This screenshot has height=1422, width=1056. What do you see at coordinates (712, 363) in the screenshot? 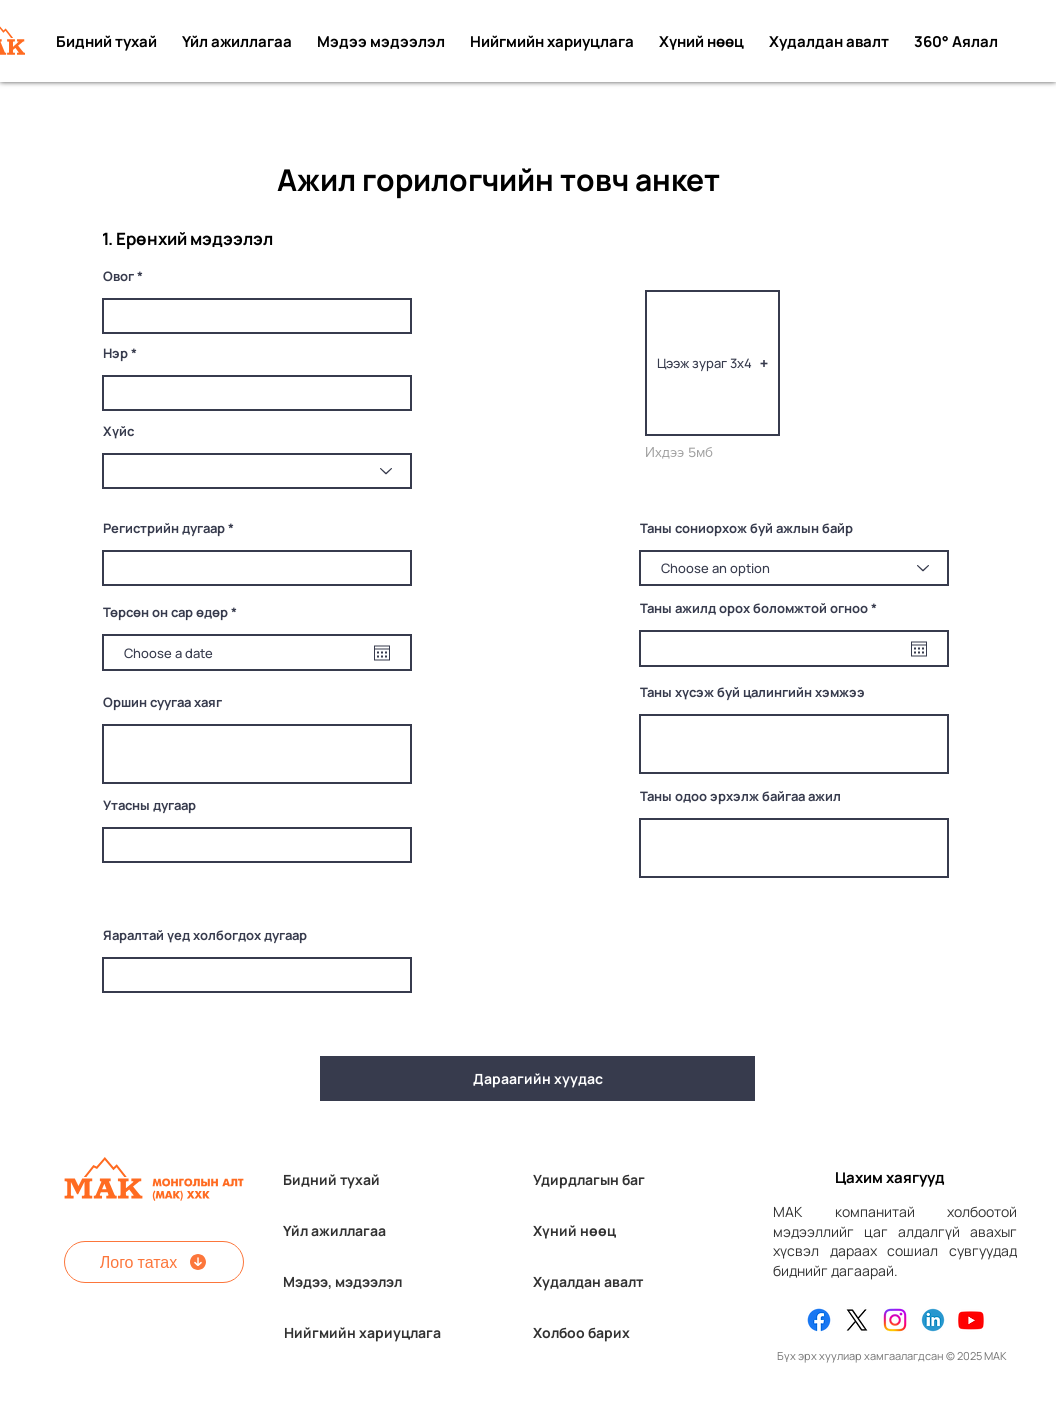
I see `[button]` at bounding box center [712, 363].